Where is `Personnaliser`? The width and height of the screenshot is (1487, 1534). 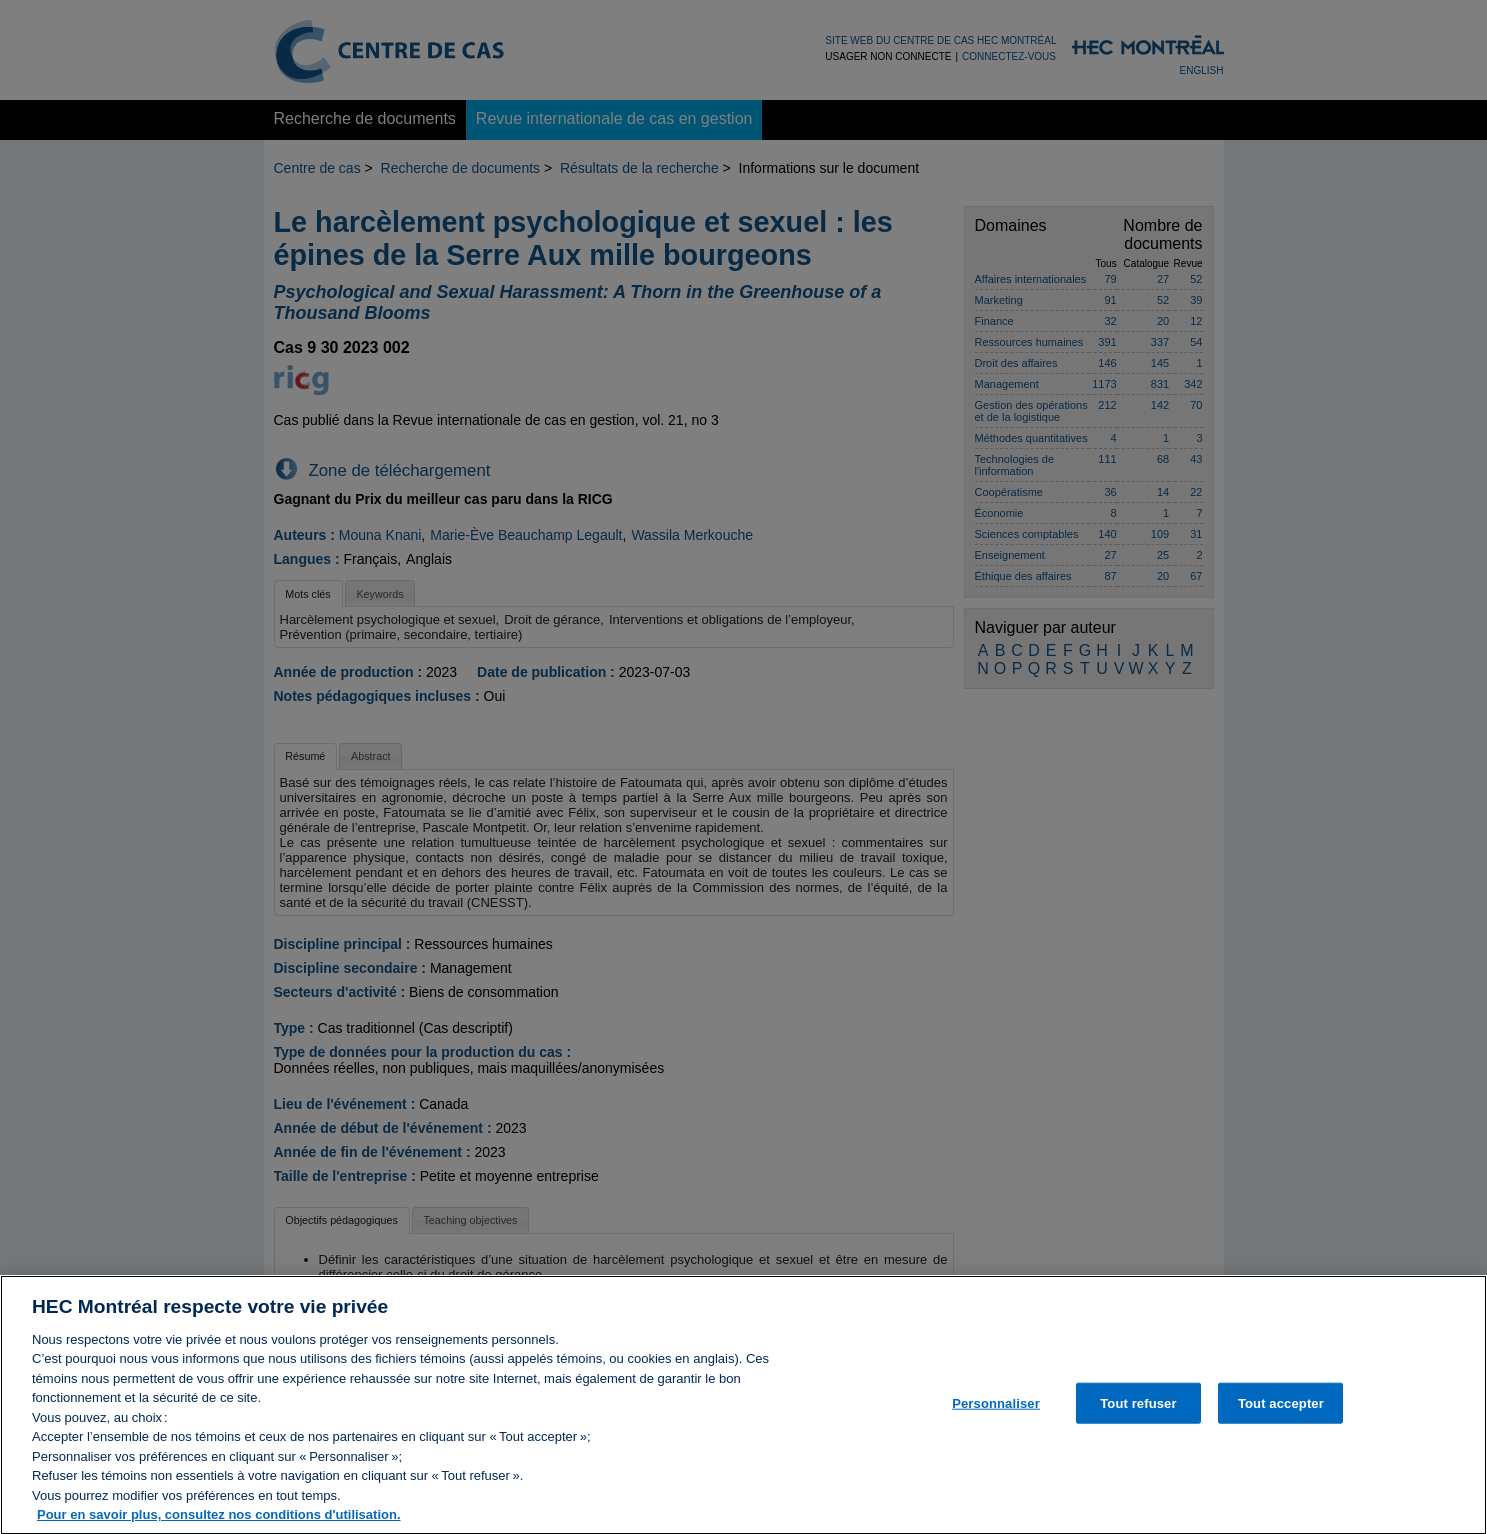 Personnaliser is located at coordinates (996, 1411).